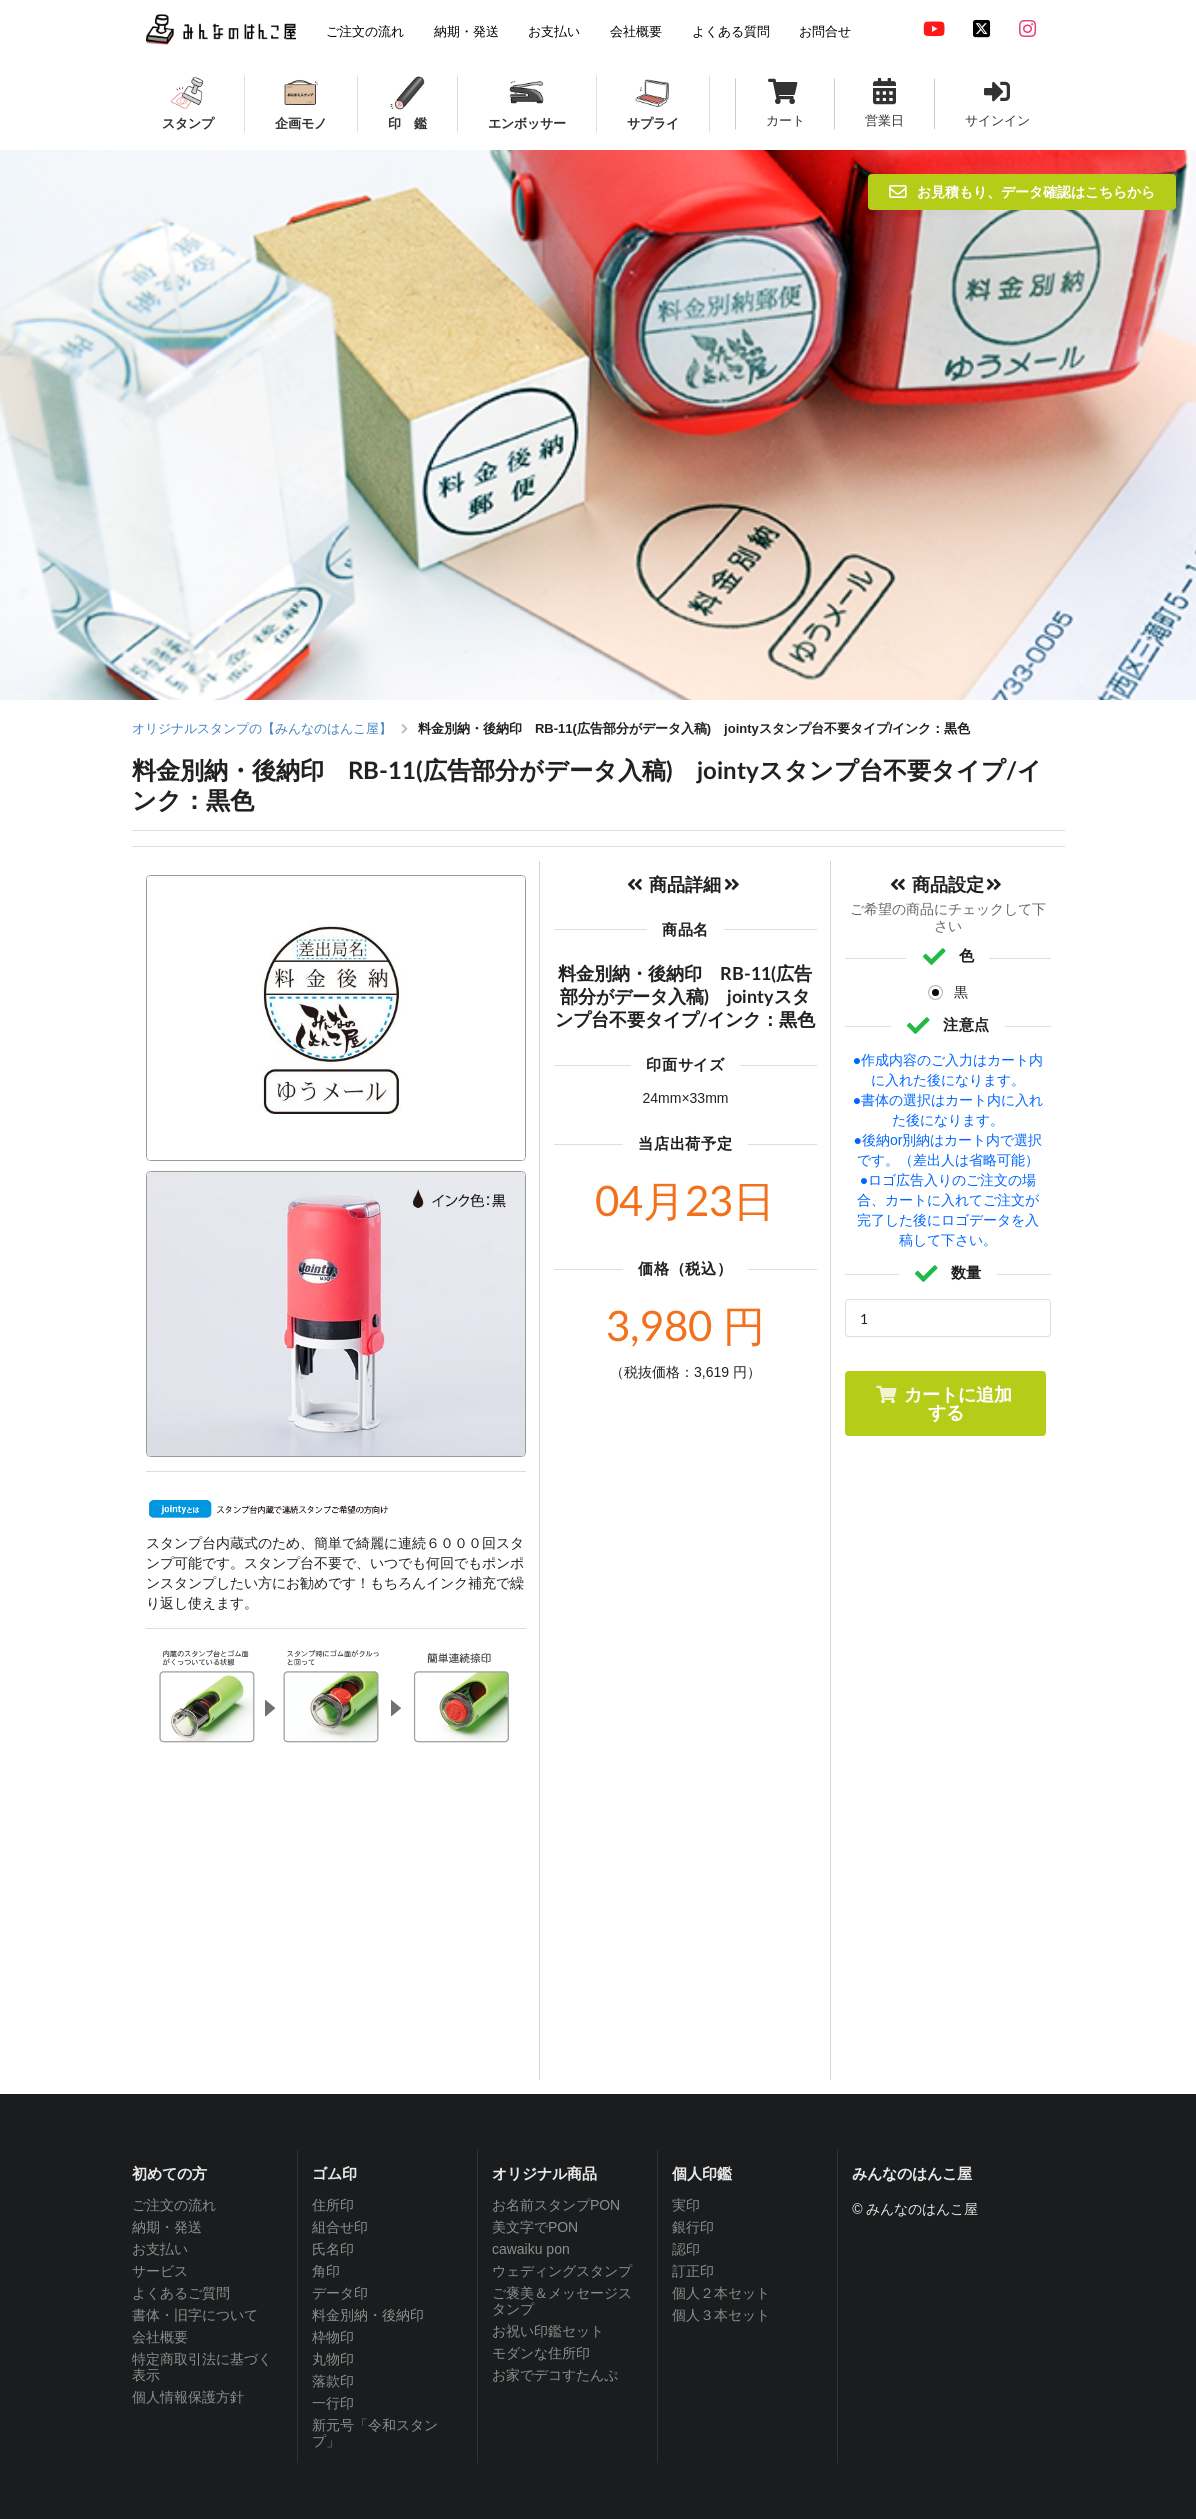  Describe the element at coordinates (326, 2271) in the screenshot. I see `角印` at that location.